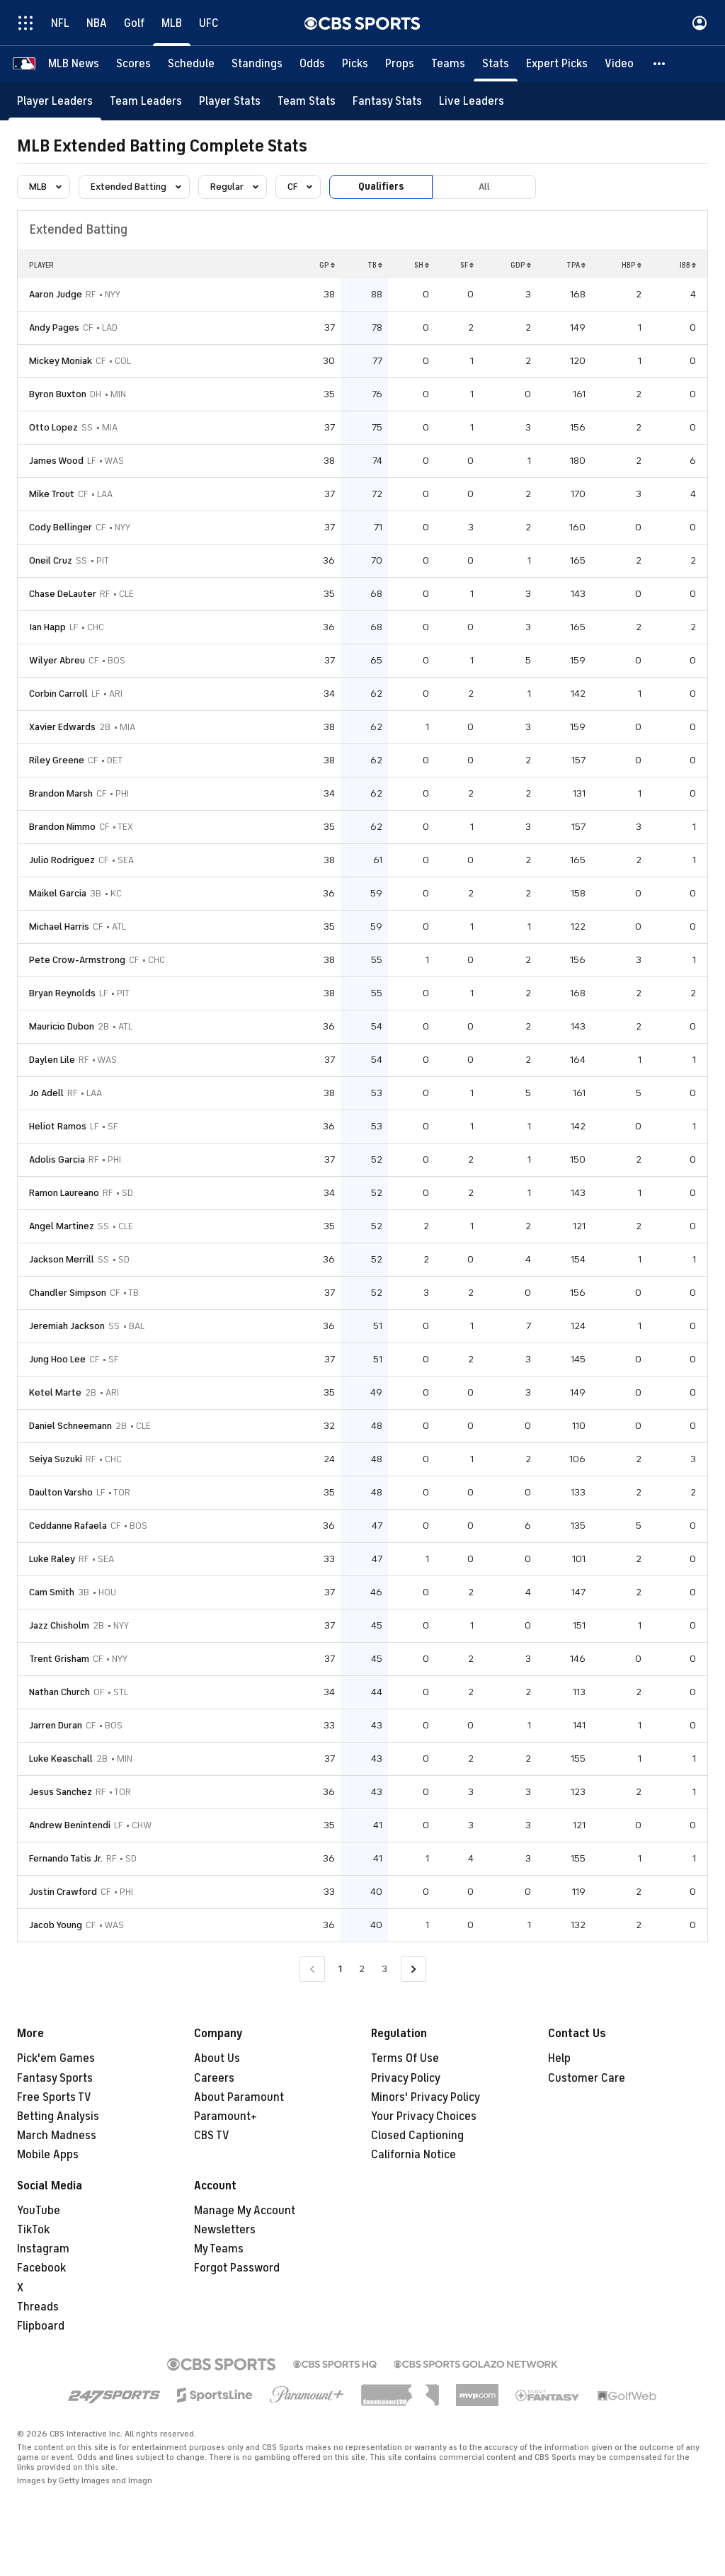 The height and width of the screenshot is (2576, 725). I want to click on Adolis Garcia, so click(57, 1159).